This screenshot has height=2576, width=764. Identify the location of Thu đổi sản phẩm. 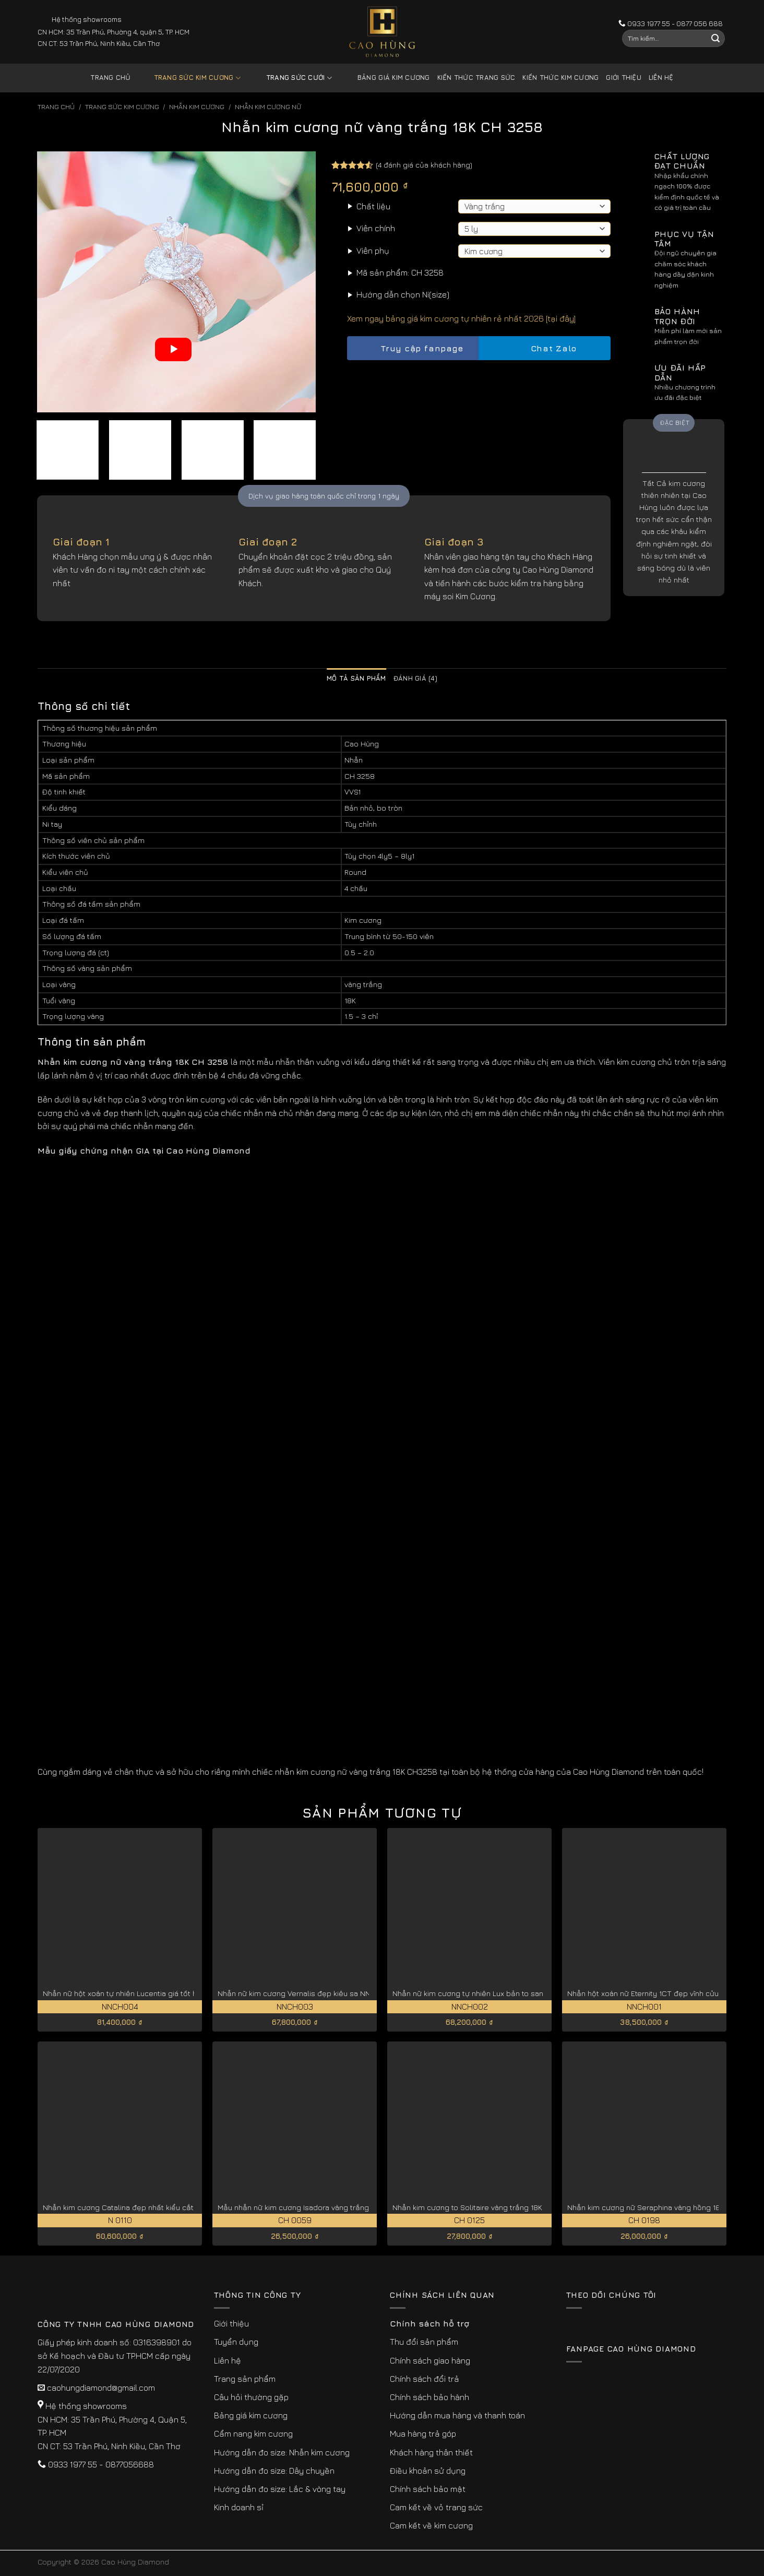
(424, 2341).